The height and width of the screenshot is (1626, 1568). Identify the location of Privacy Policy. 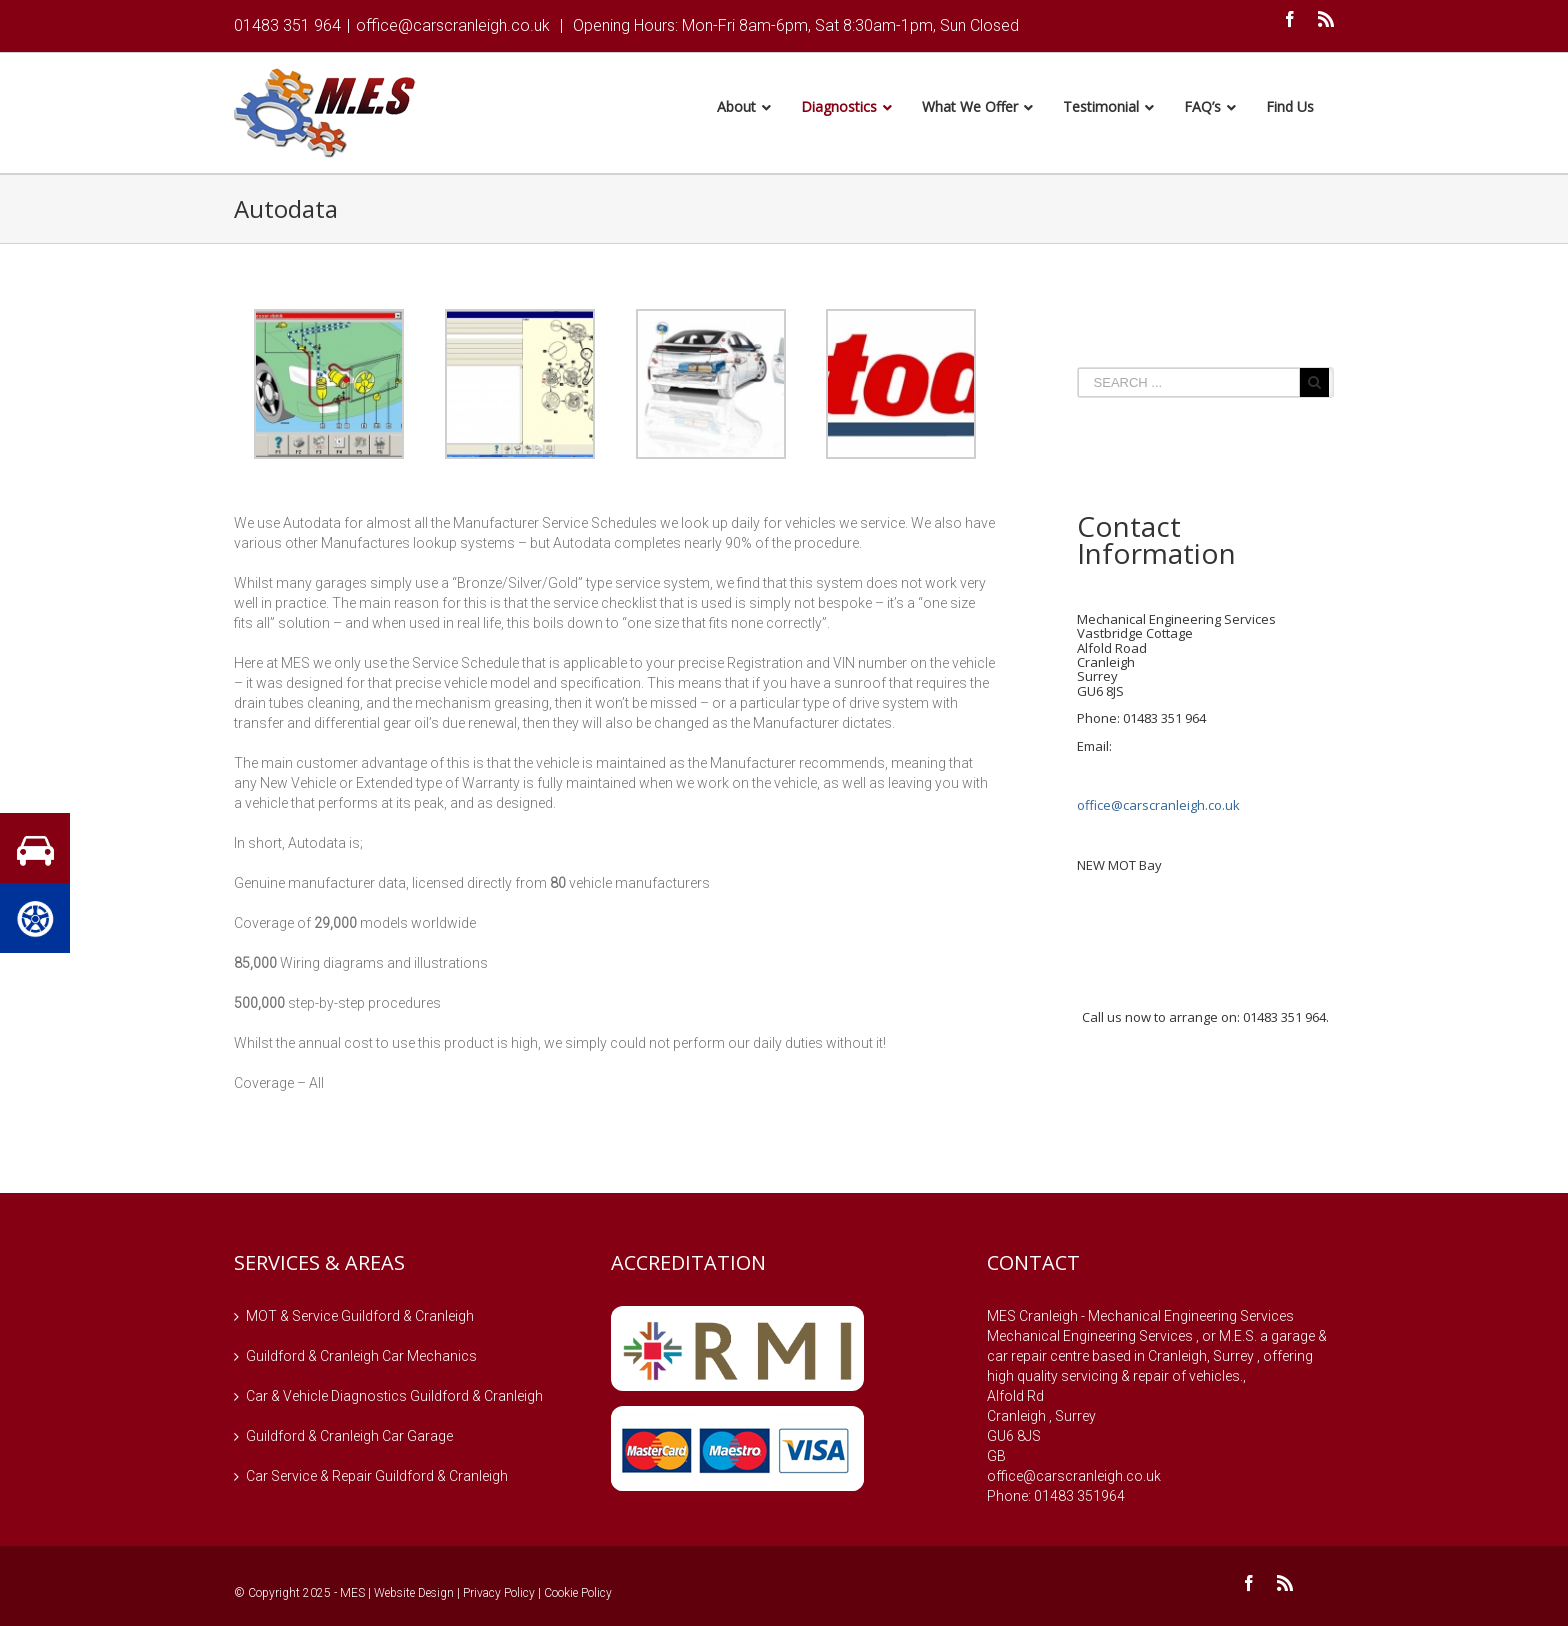
(499, 1596).